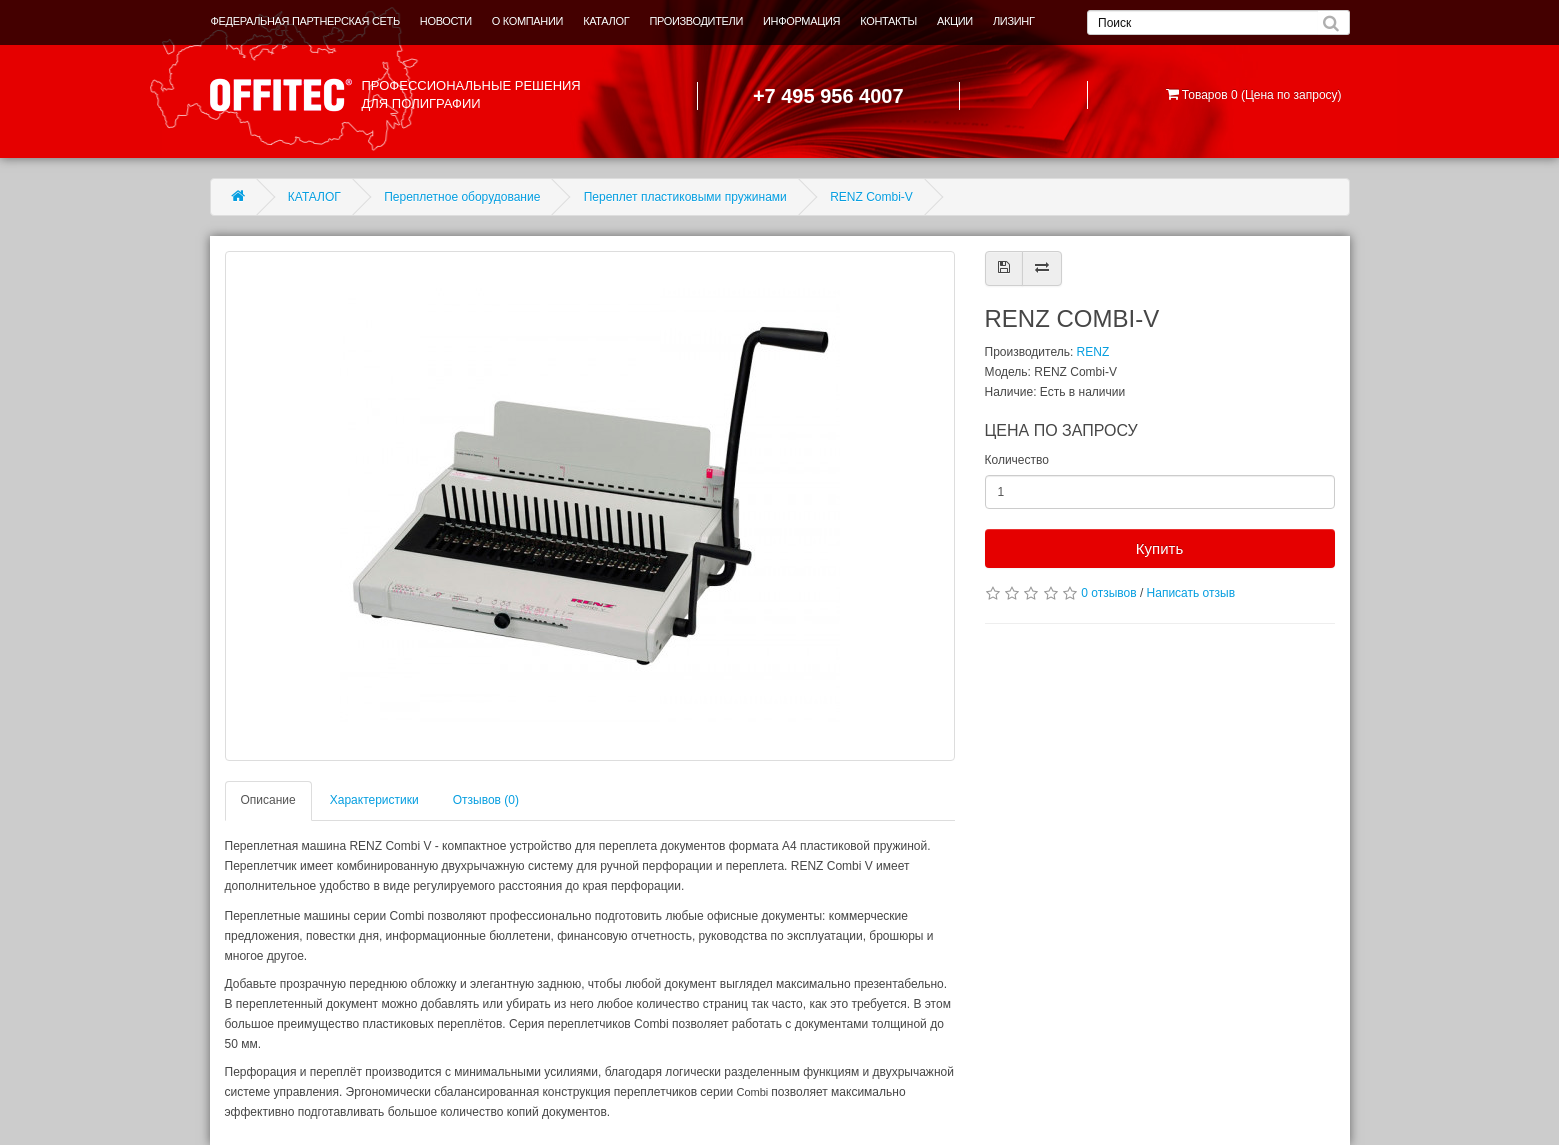 This screenshot has height=1145, width=1559. Describe the element at coordinates (696, 21) in the screenshot. I see `ПРОИЗВОДИТЕЛИ` at that location.